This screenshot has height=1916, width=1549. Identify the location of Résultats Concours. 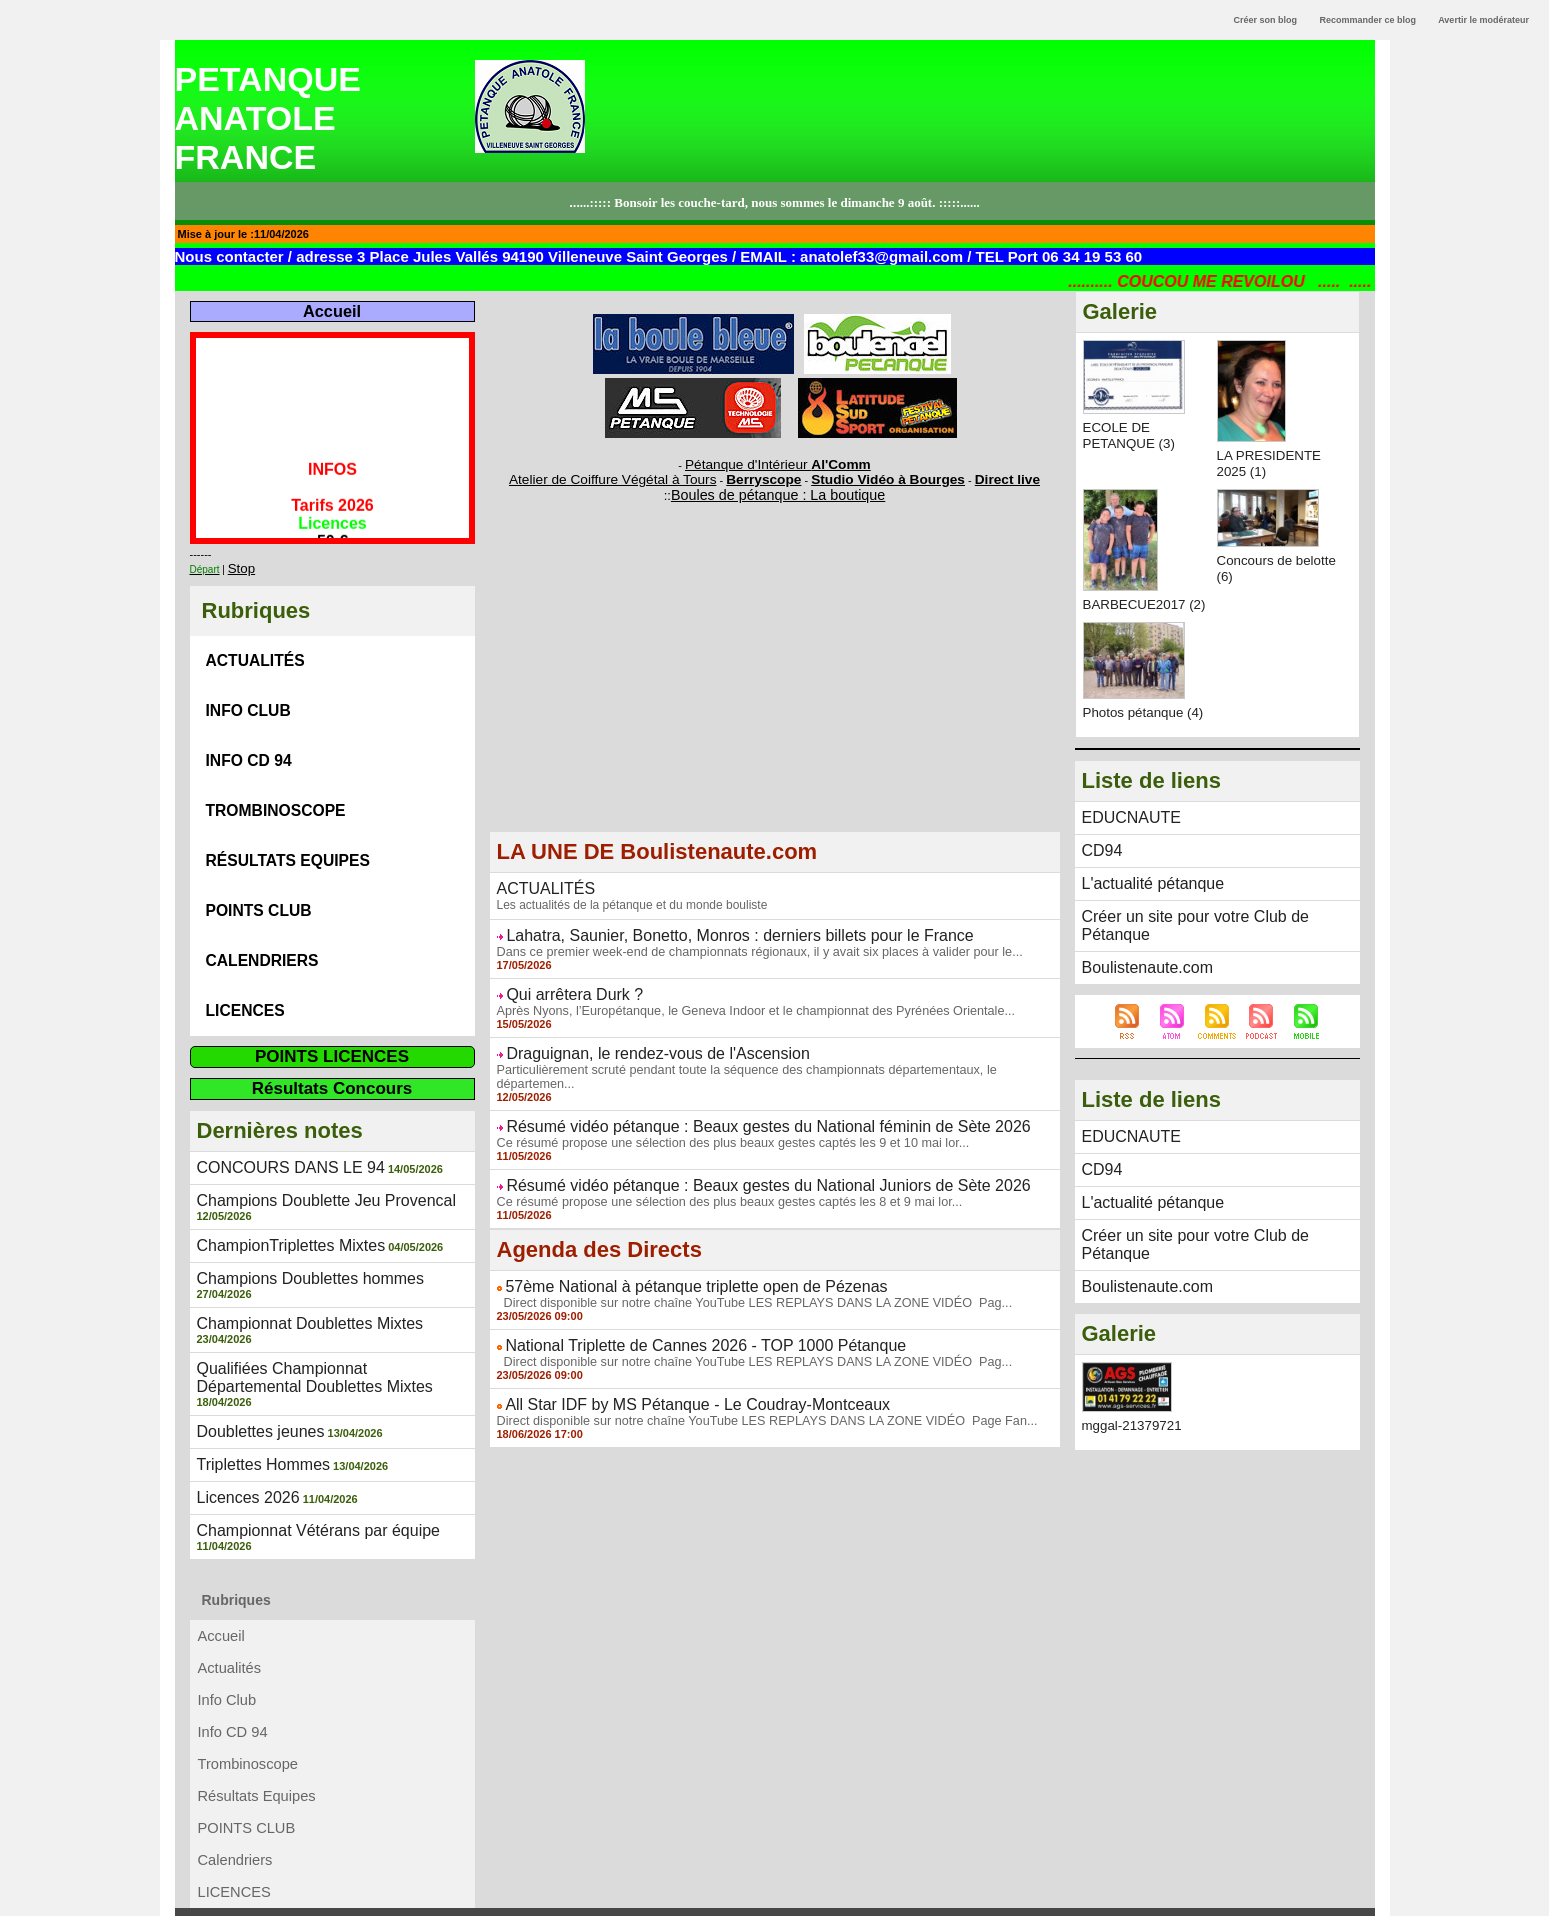
(332, 1032).